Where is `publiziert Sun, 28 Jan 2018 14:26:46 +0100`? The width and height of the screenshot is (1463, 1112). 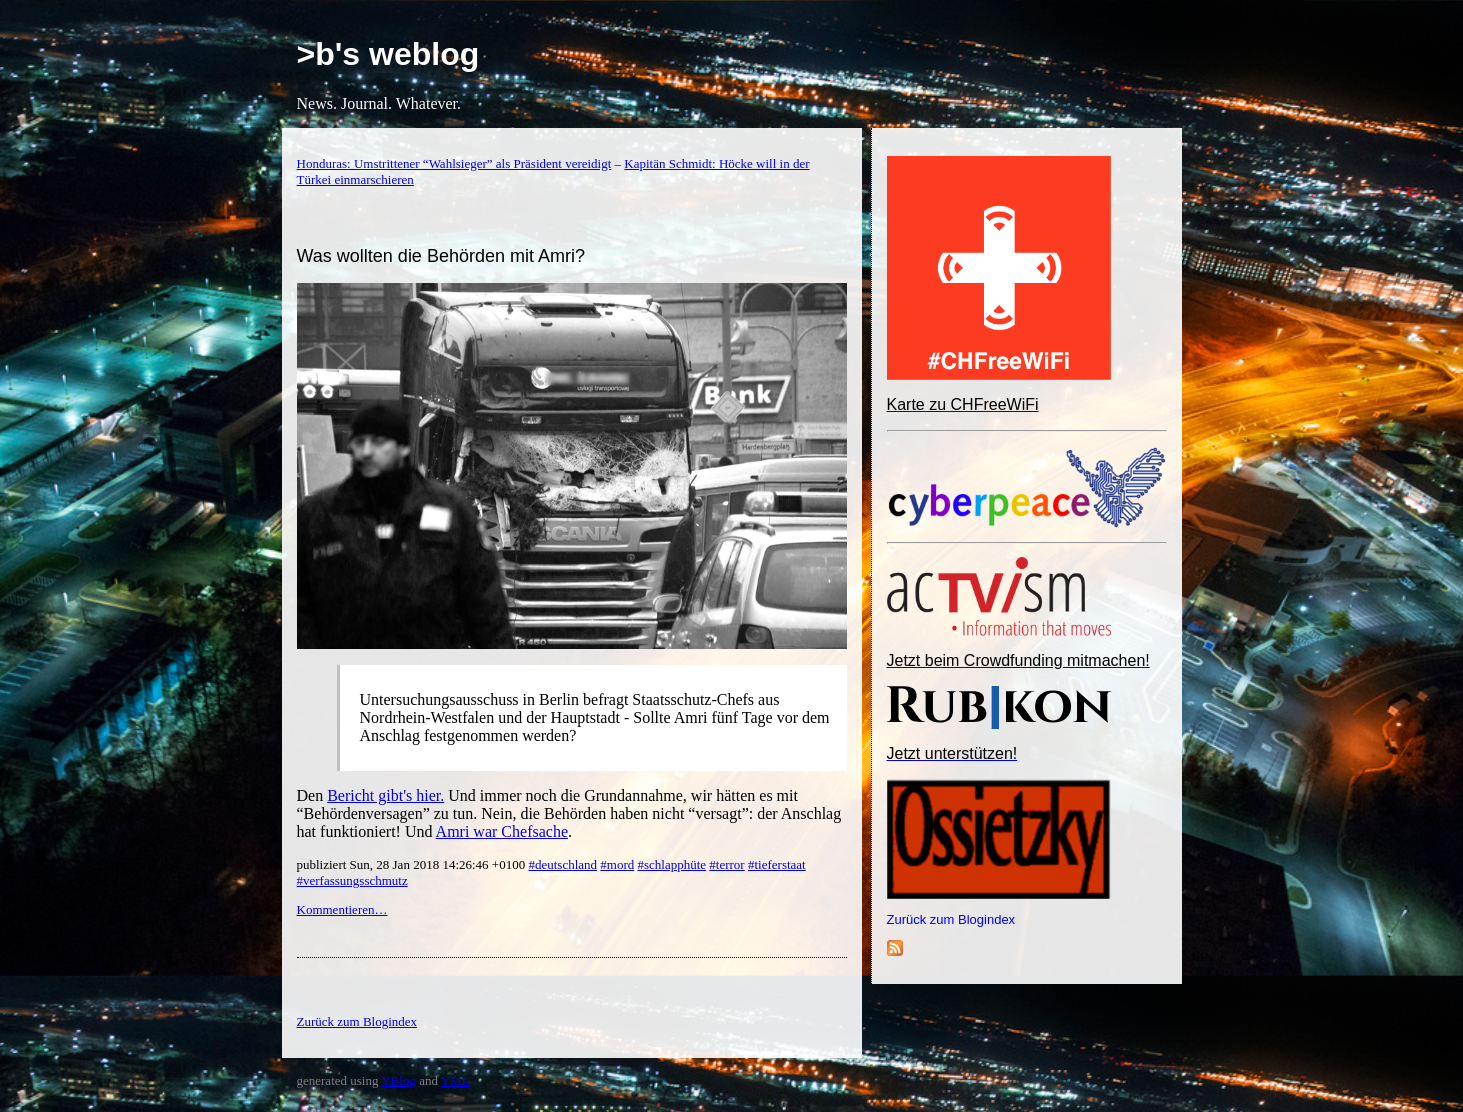
publiziert Sun, 28 Jan 2018 14:26:46 +0100 is located at coordinates (413, 864).